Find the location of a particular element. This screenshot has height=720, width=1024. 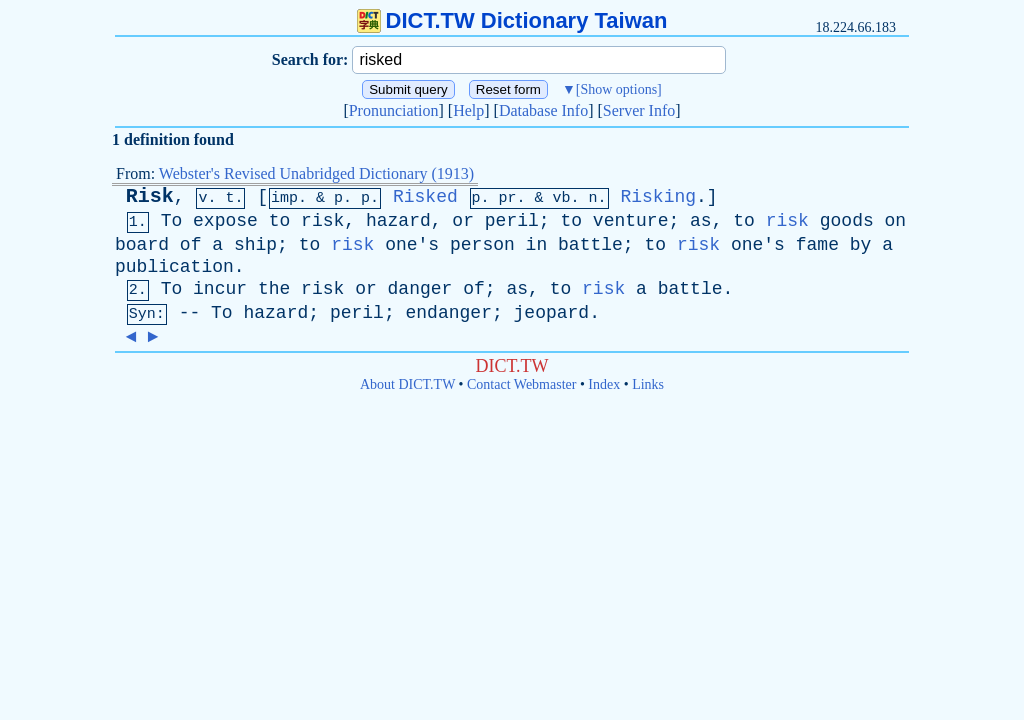

expose is located at coordinates (225, 221).